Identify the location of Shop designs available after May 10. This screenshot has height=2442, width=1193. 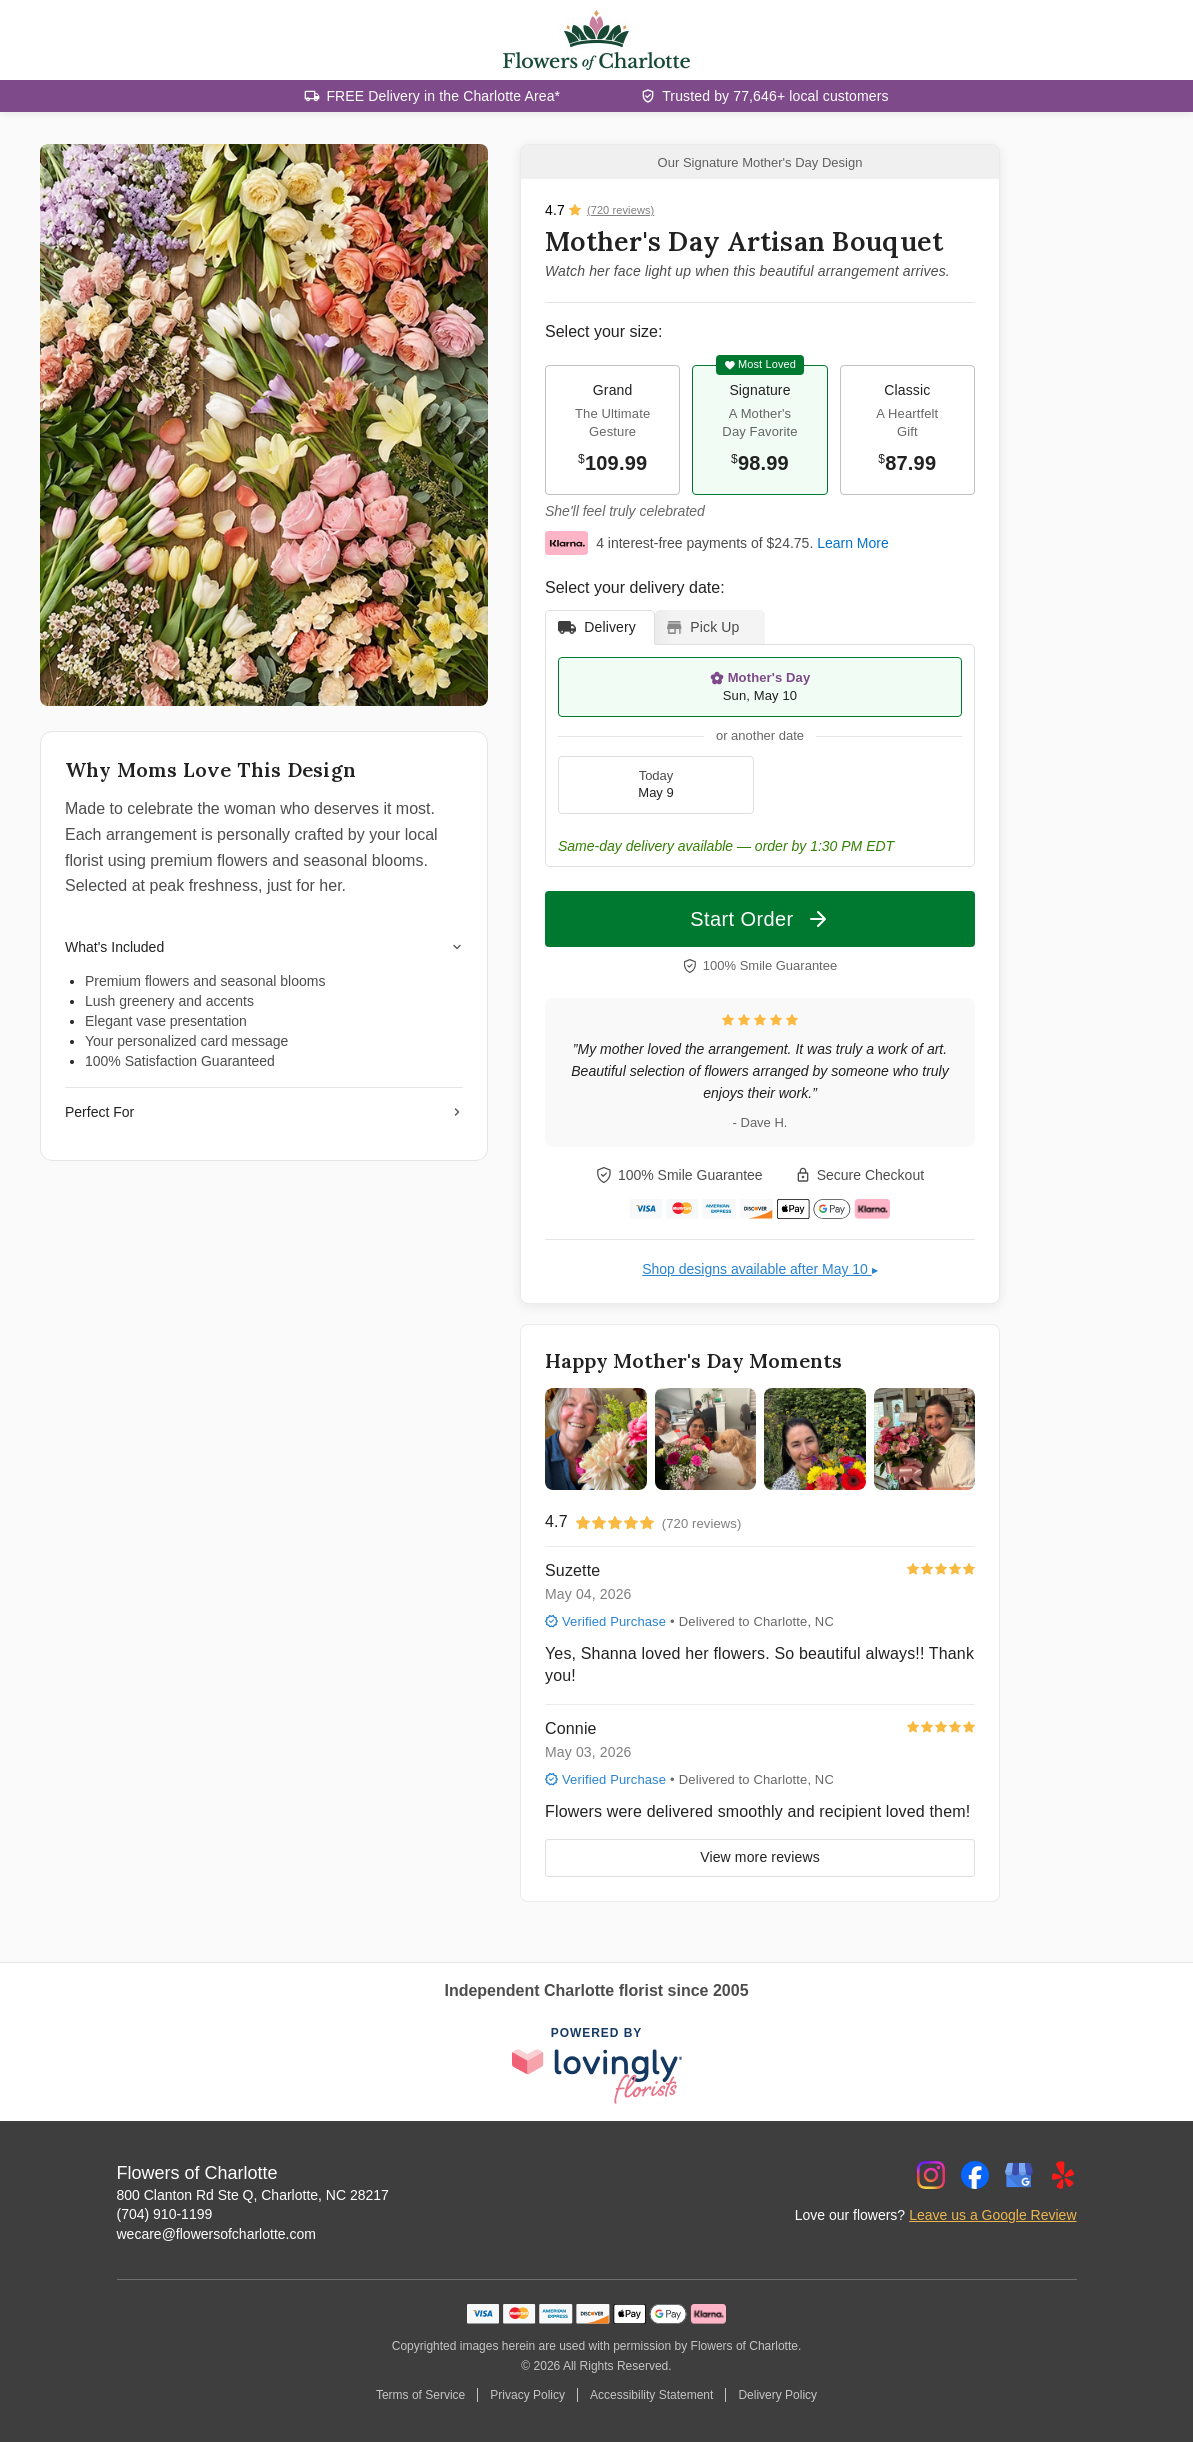
(760, 1269).